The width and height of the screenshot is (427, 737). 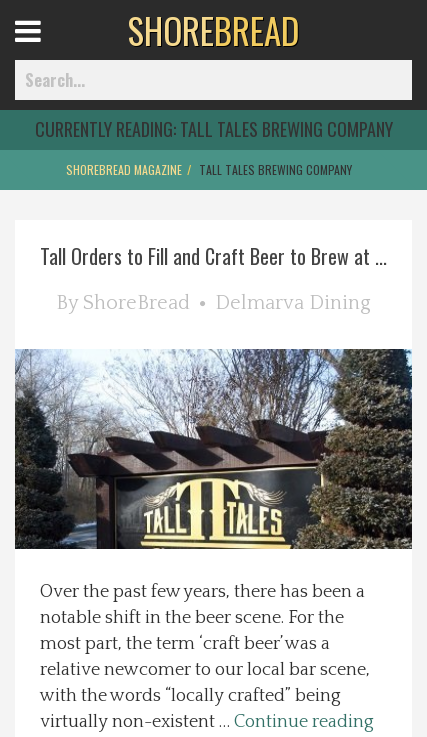 What do you see at coordinates (213, 30) in the screenshot?
I see `BREAD` at bounding box center [213, 30].